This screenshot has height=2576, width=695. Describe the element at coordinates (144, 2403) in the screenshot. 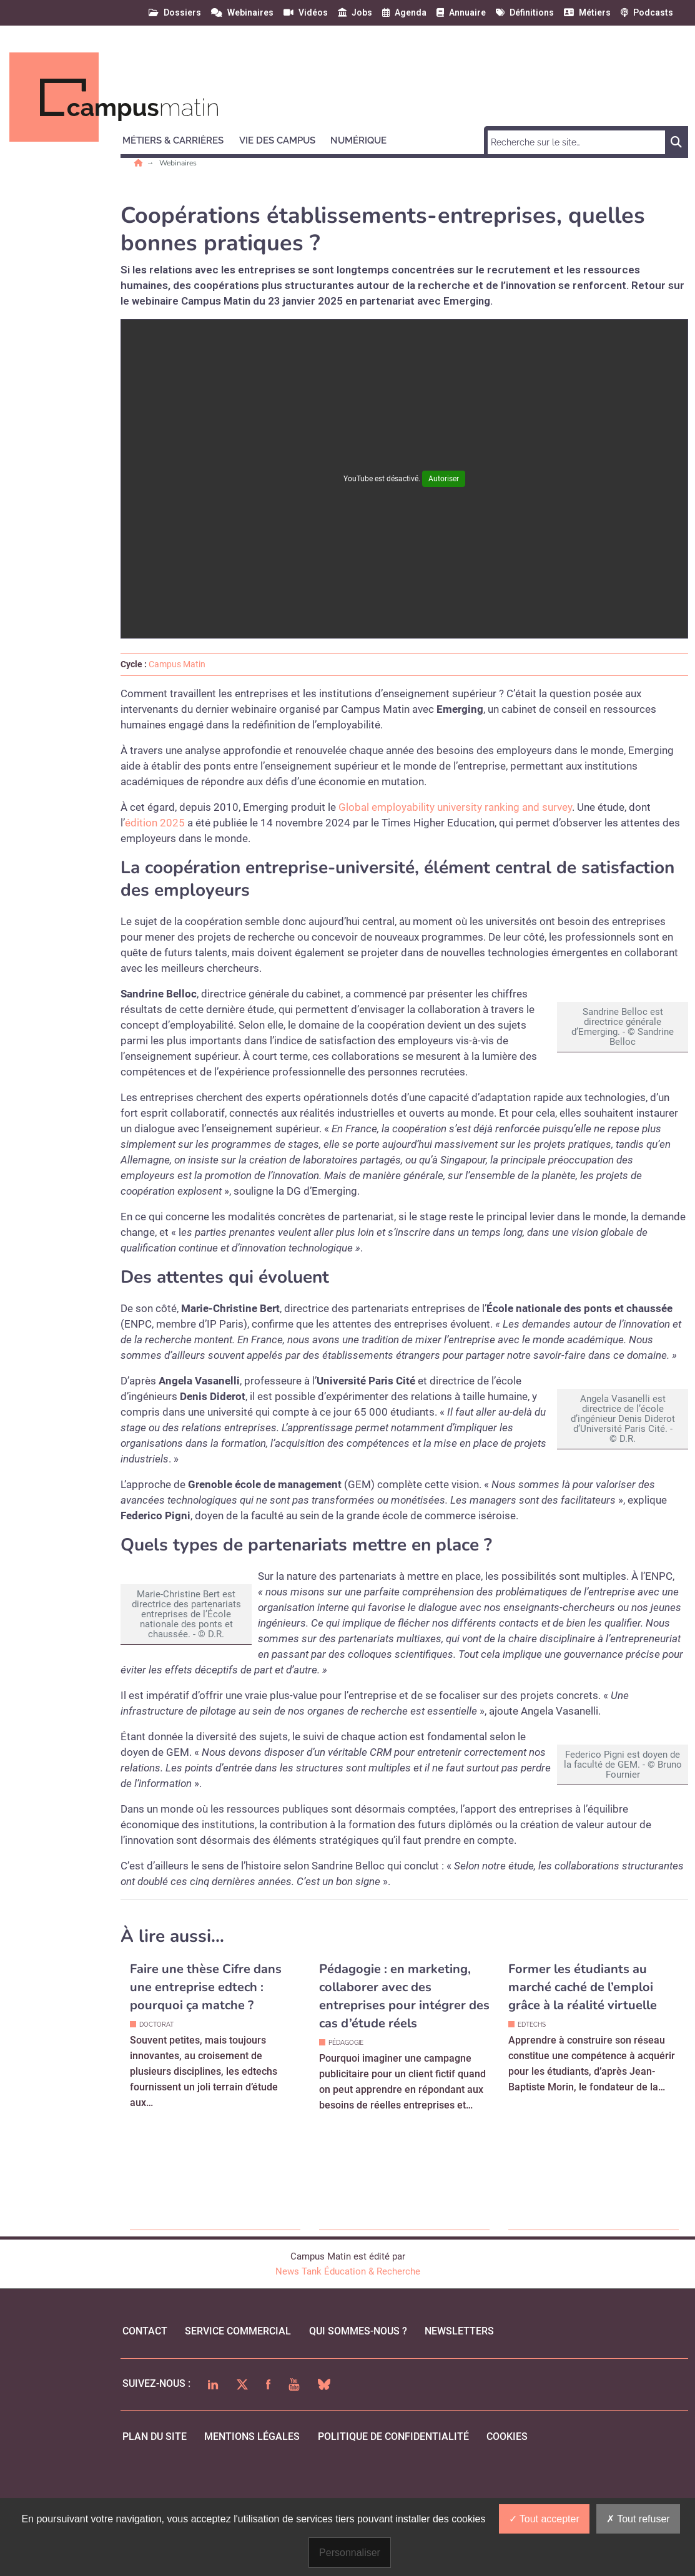

I see `Contact` at that location.